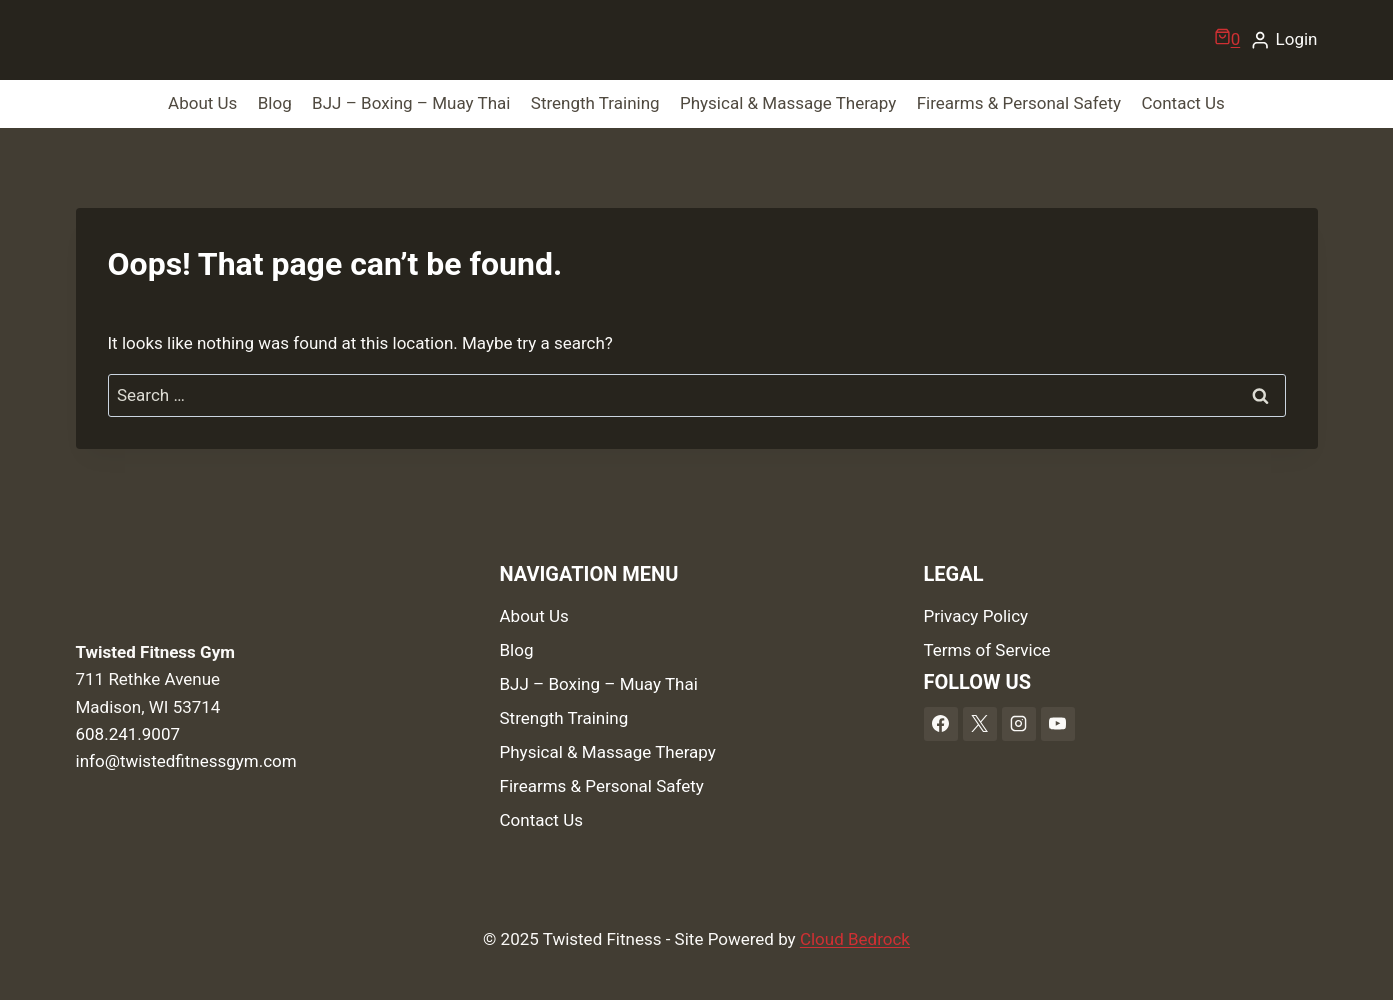  What do you see at coordinates (202, 103) in the screenshot?
I see `About Us` at bounding box center [202, 103].